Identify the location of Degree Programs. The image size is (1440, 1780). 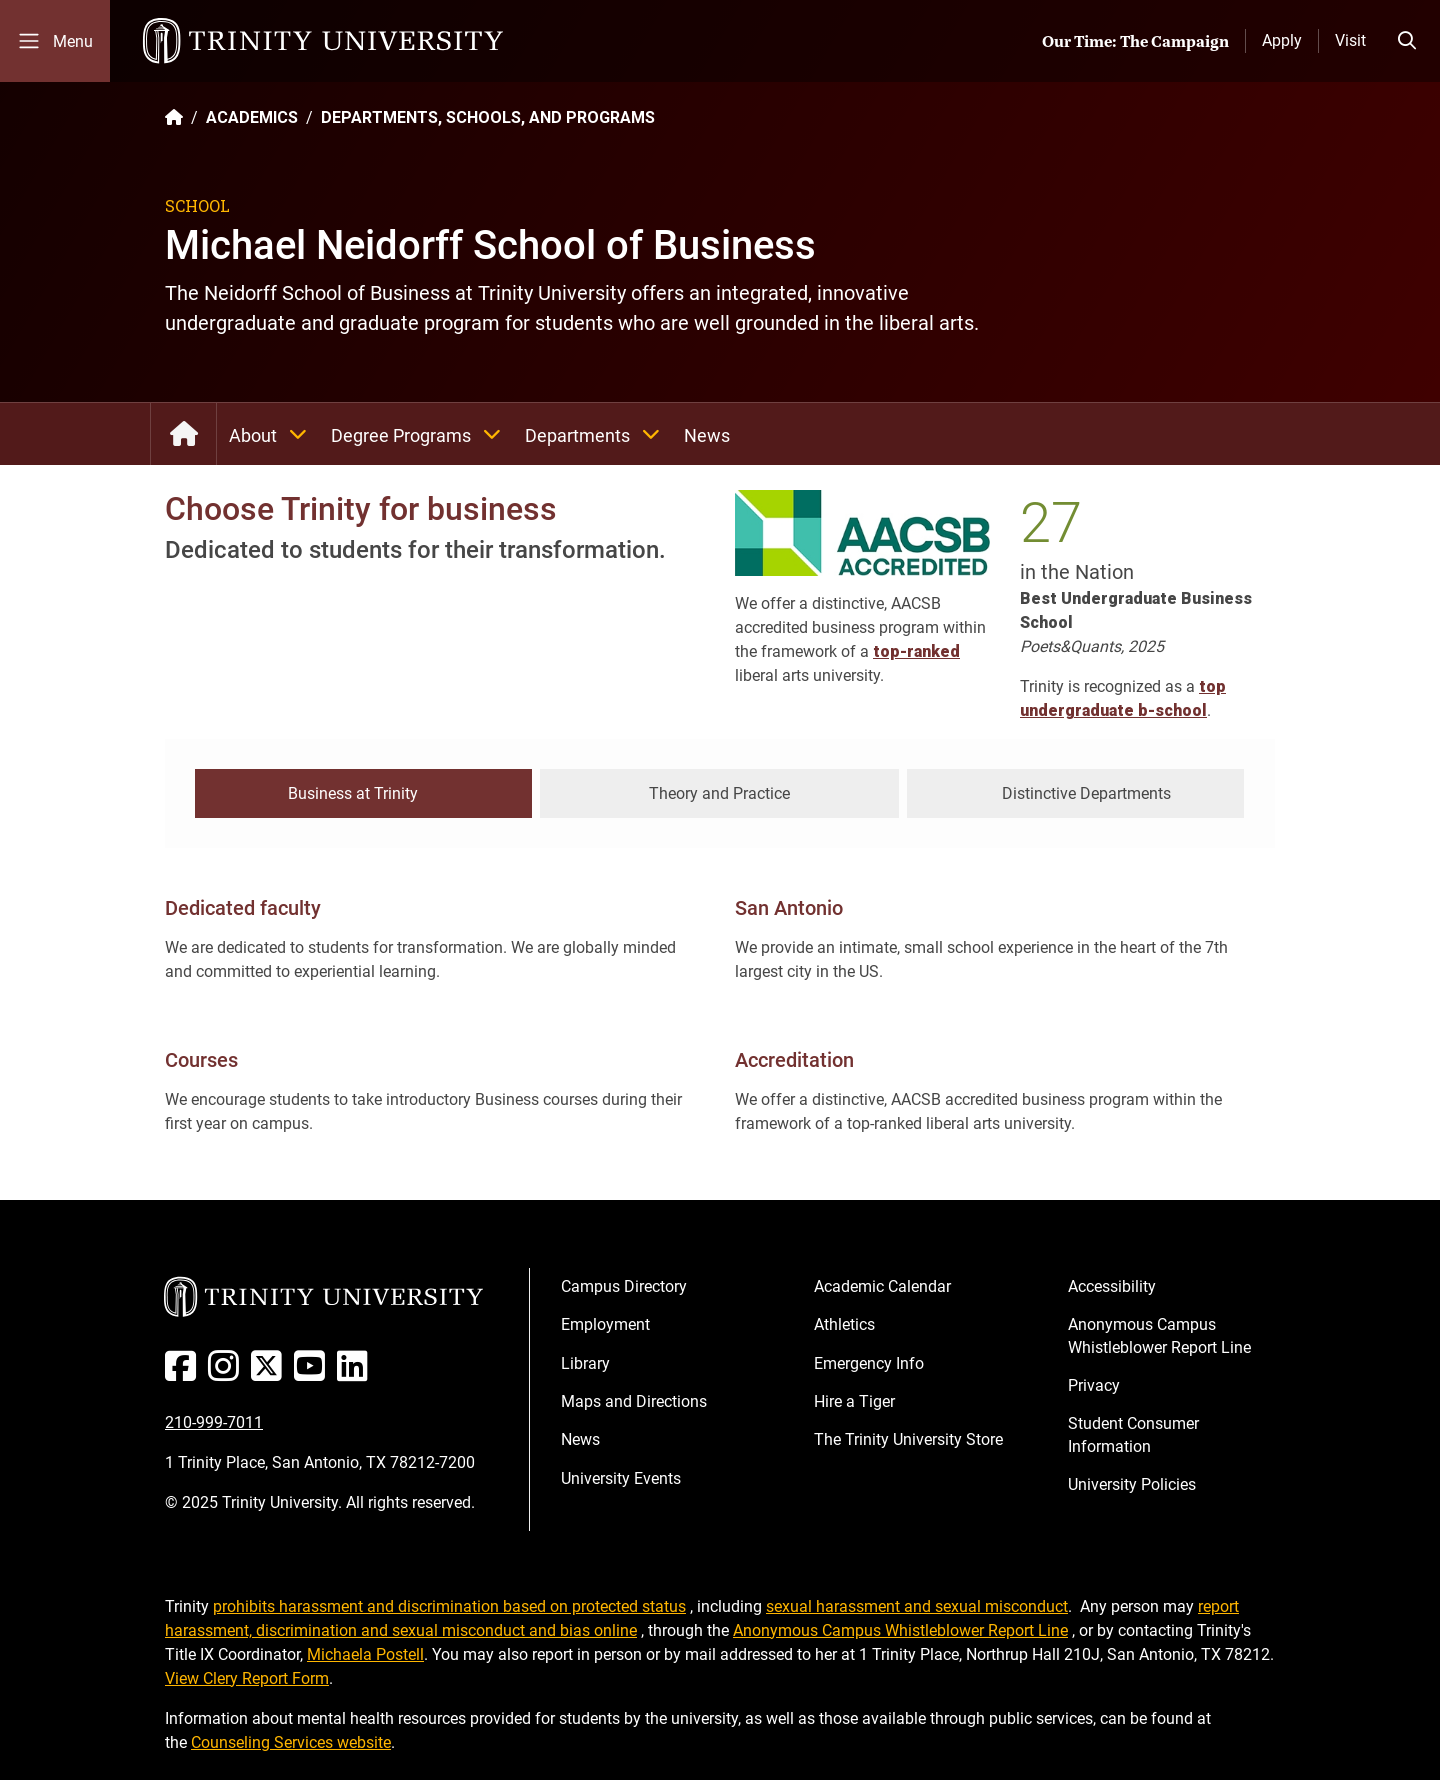
(422, 434).